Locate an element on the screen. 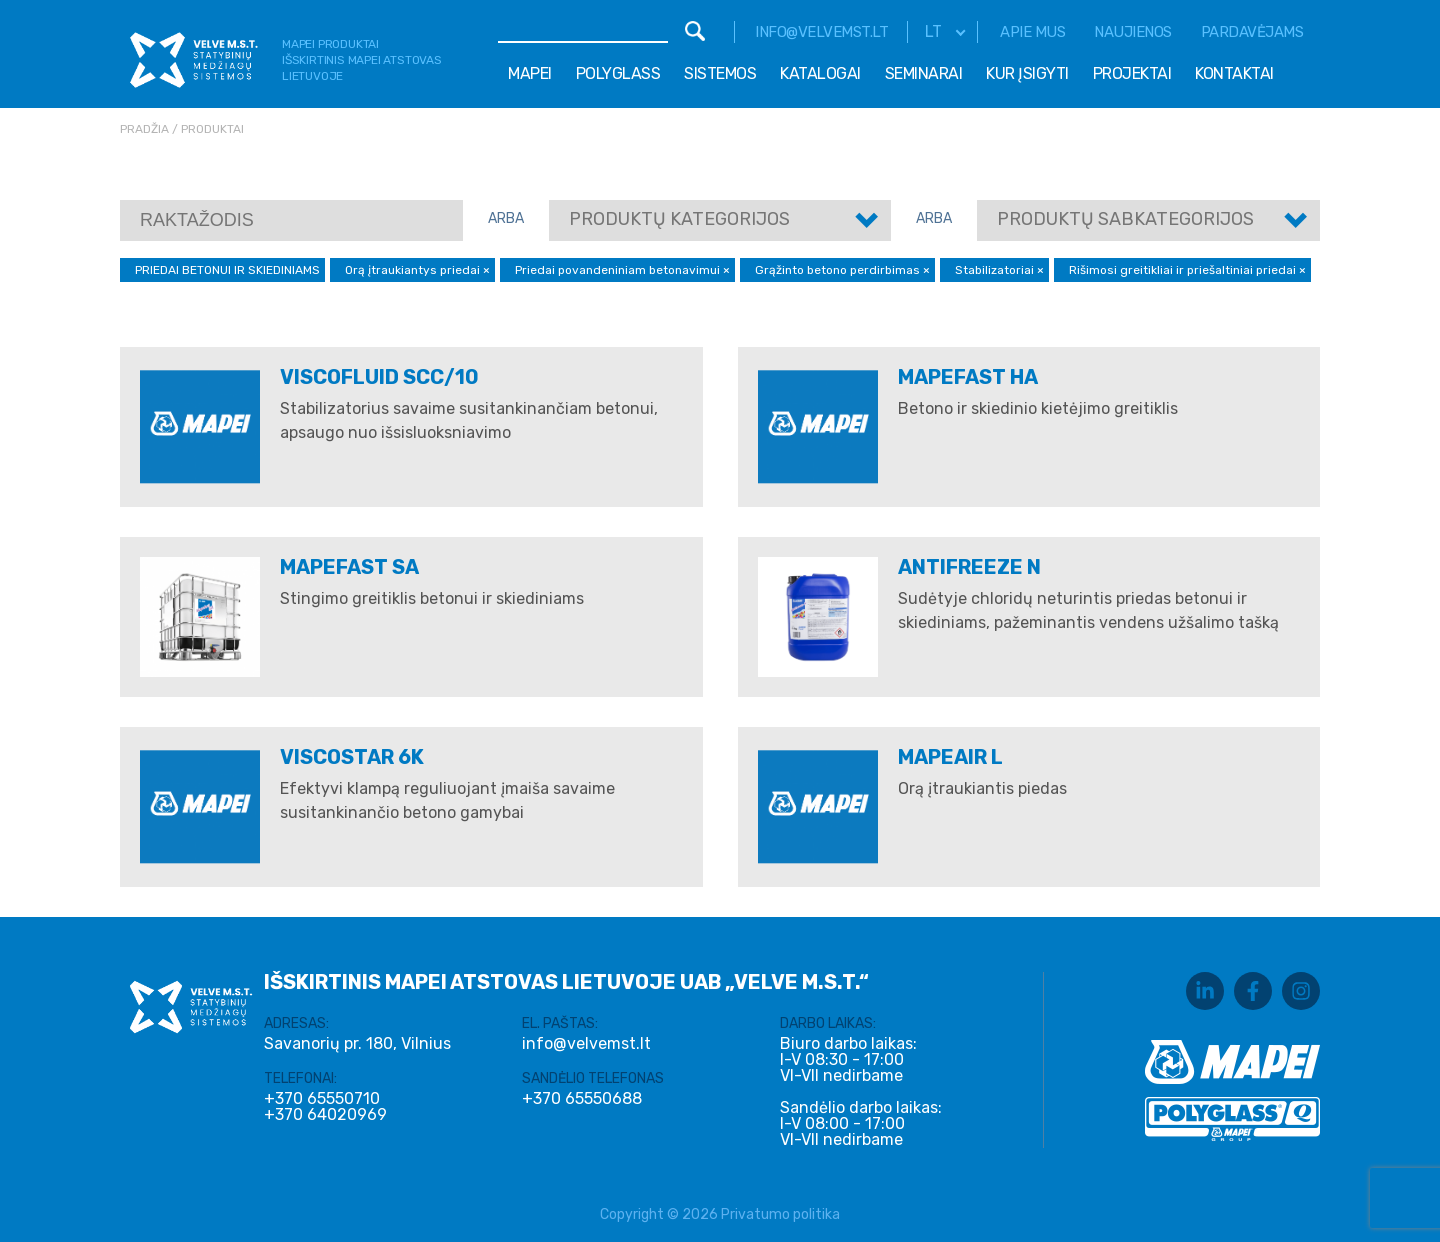 The width and height of the screenshot is (1440, 1242). +370 65550710 is located at coordinates (322, 1099).